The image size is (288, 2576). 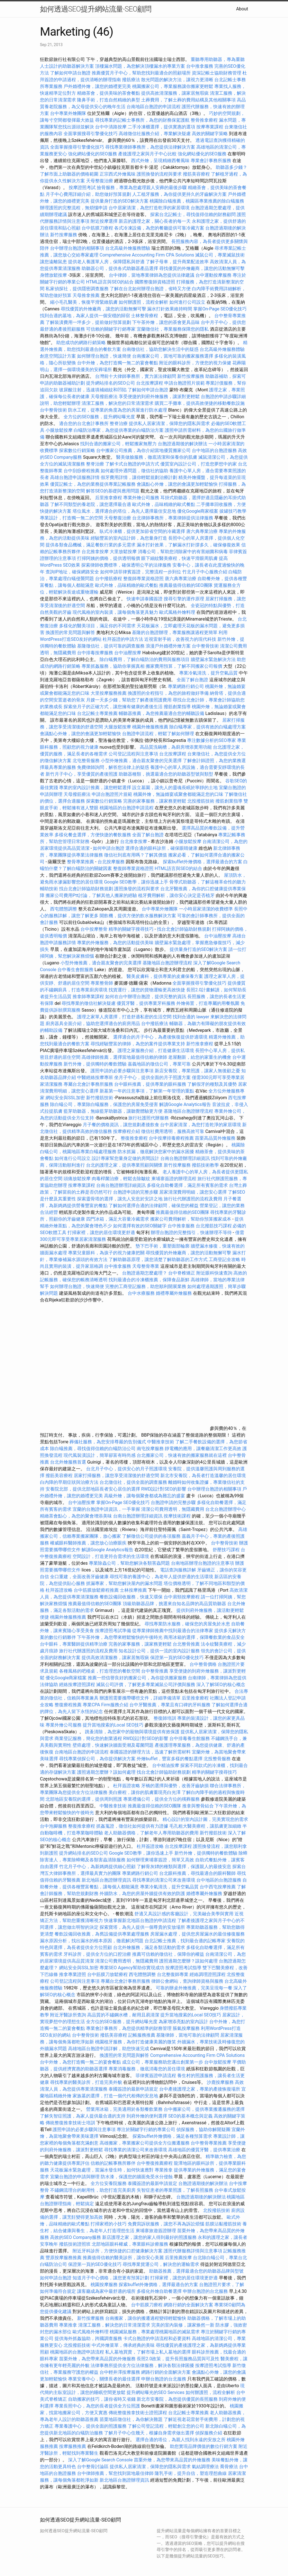 What do you see at coordinates (149, 1947) in the screenshot?
I see `台北外燴服務，滿足各類活動的需求` at bounding box center [149, 1947].